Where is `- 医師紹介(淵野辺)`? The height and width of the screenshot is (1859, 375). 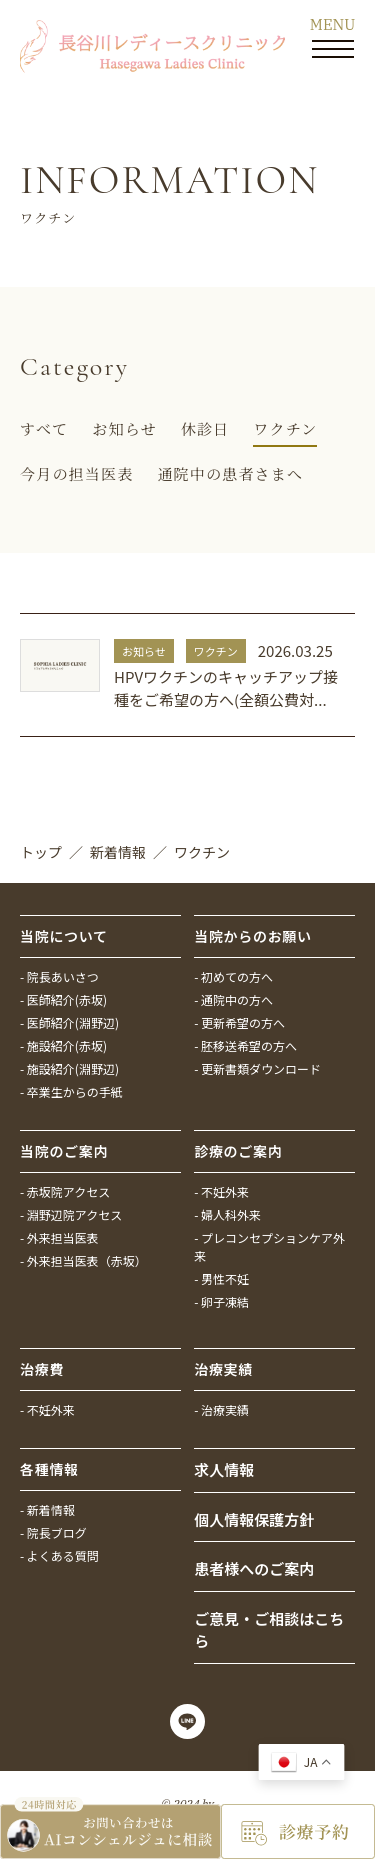
- 医師紹介(淵野辺) is located at coordinates (69, 1022).